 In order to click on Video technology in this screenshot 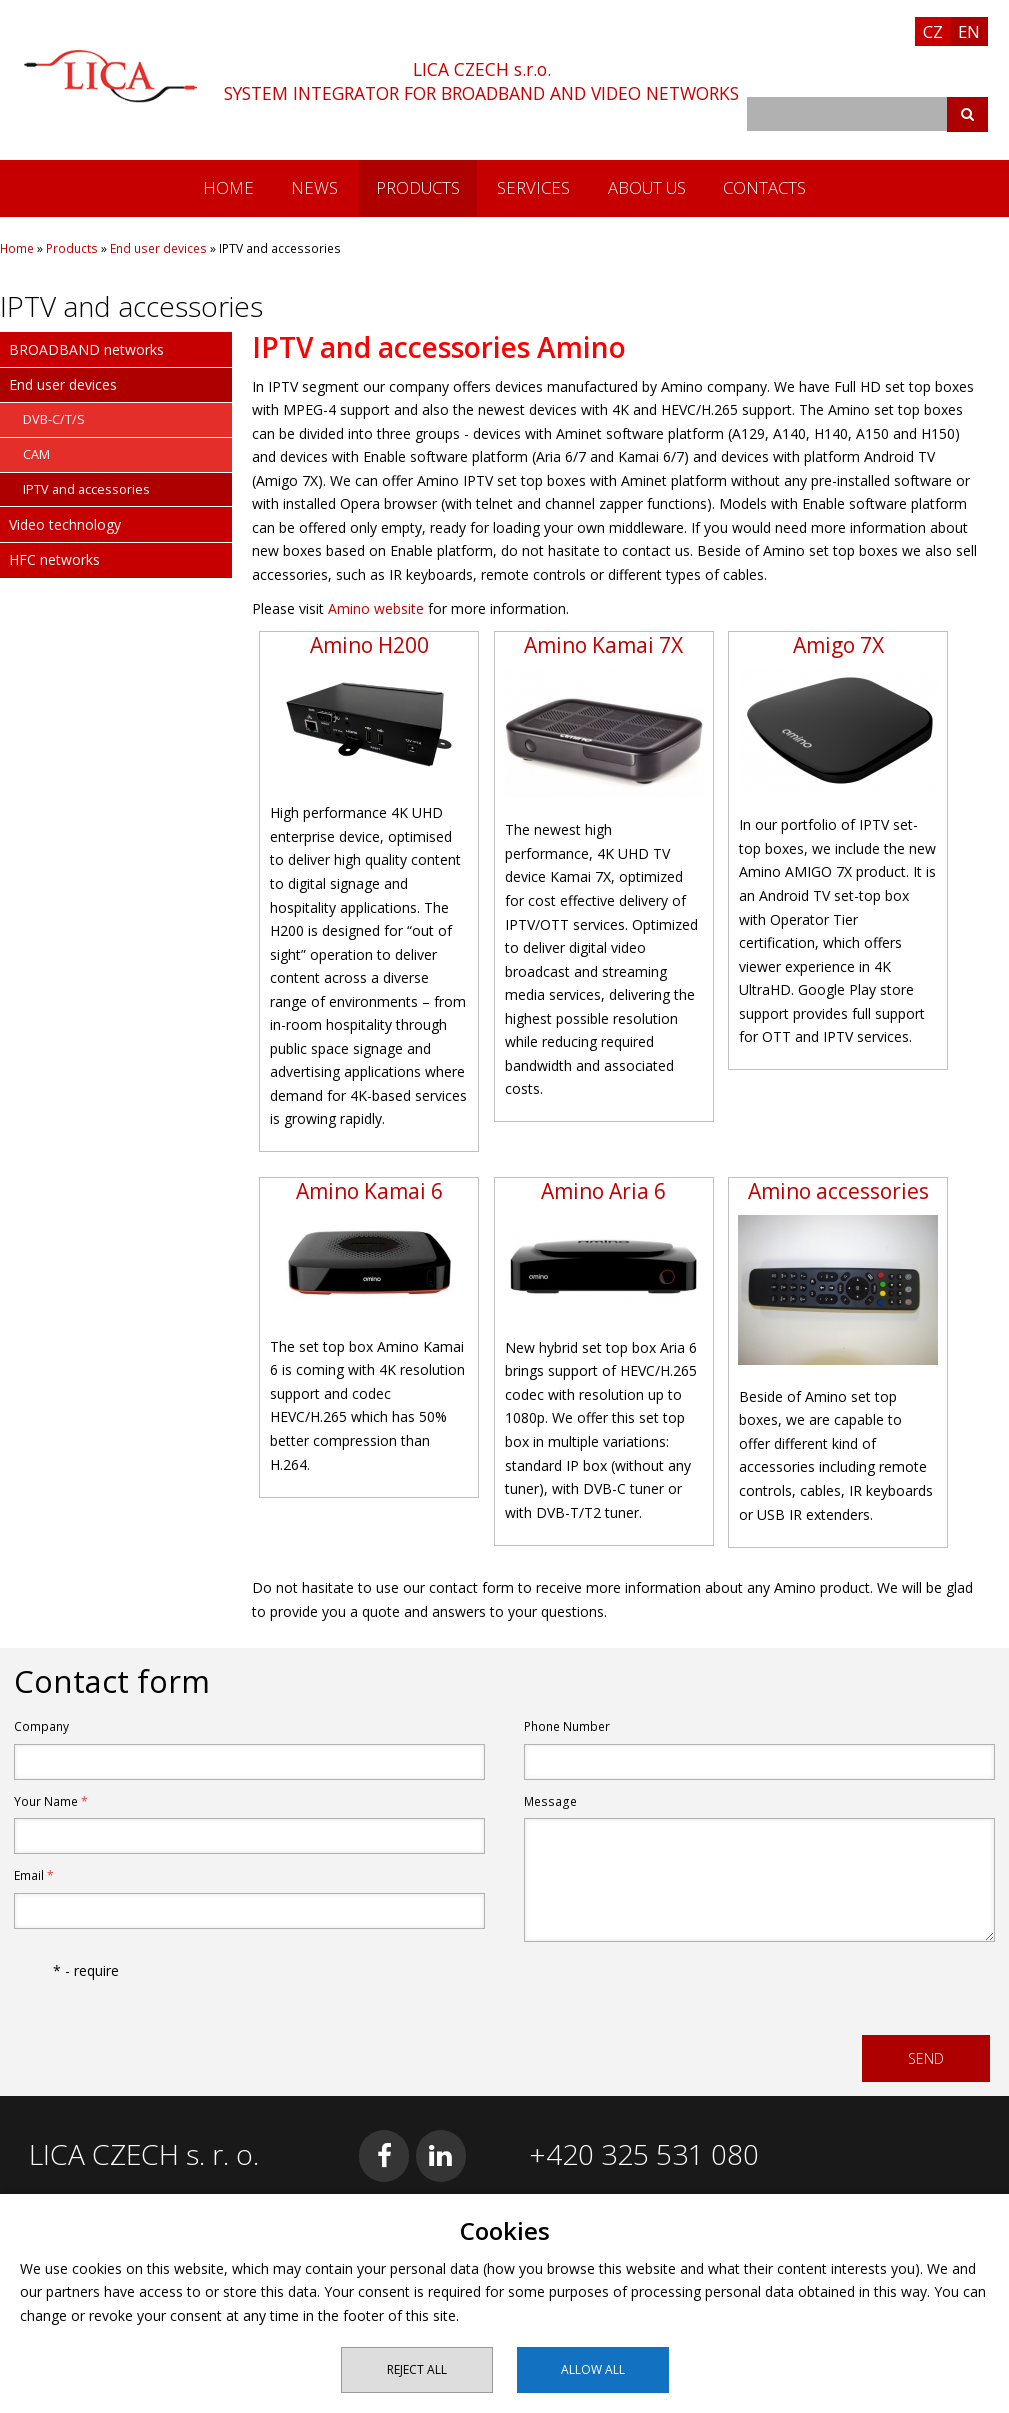, I will do `click(65, 524)`.